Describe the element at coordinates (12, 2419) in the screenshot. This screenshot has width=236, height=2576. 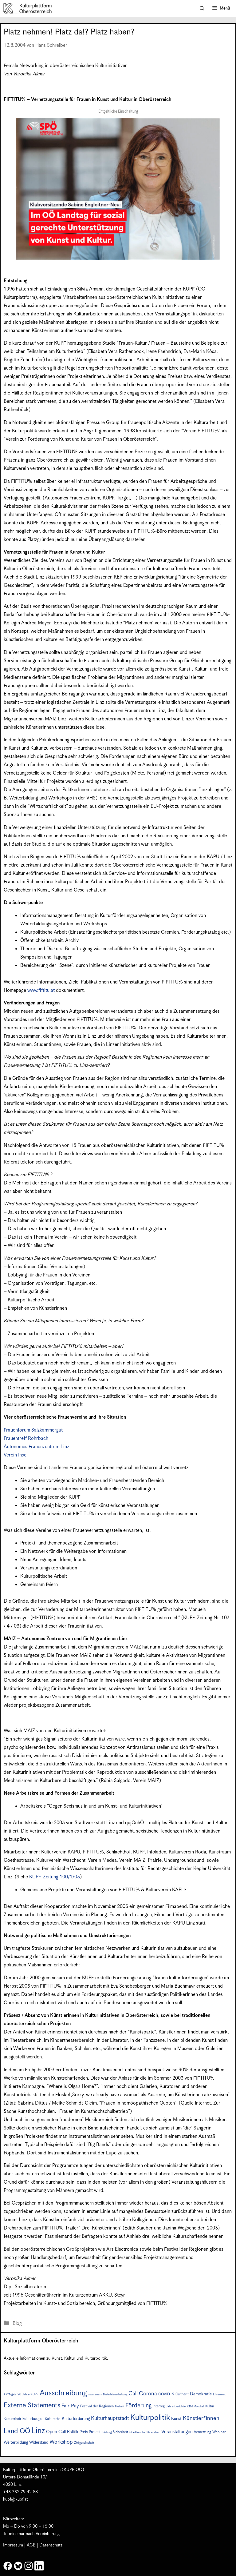
I see `Kulturarbeit [Kulturarbeit (8 Einträge)]` at that location.